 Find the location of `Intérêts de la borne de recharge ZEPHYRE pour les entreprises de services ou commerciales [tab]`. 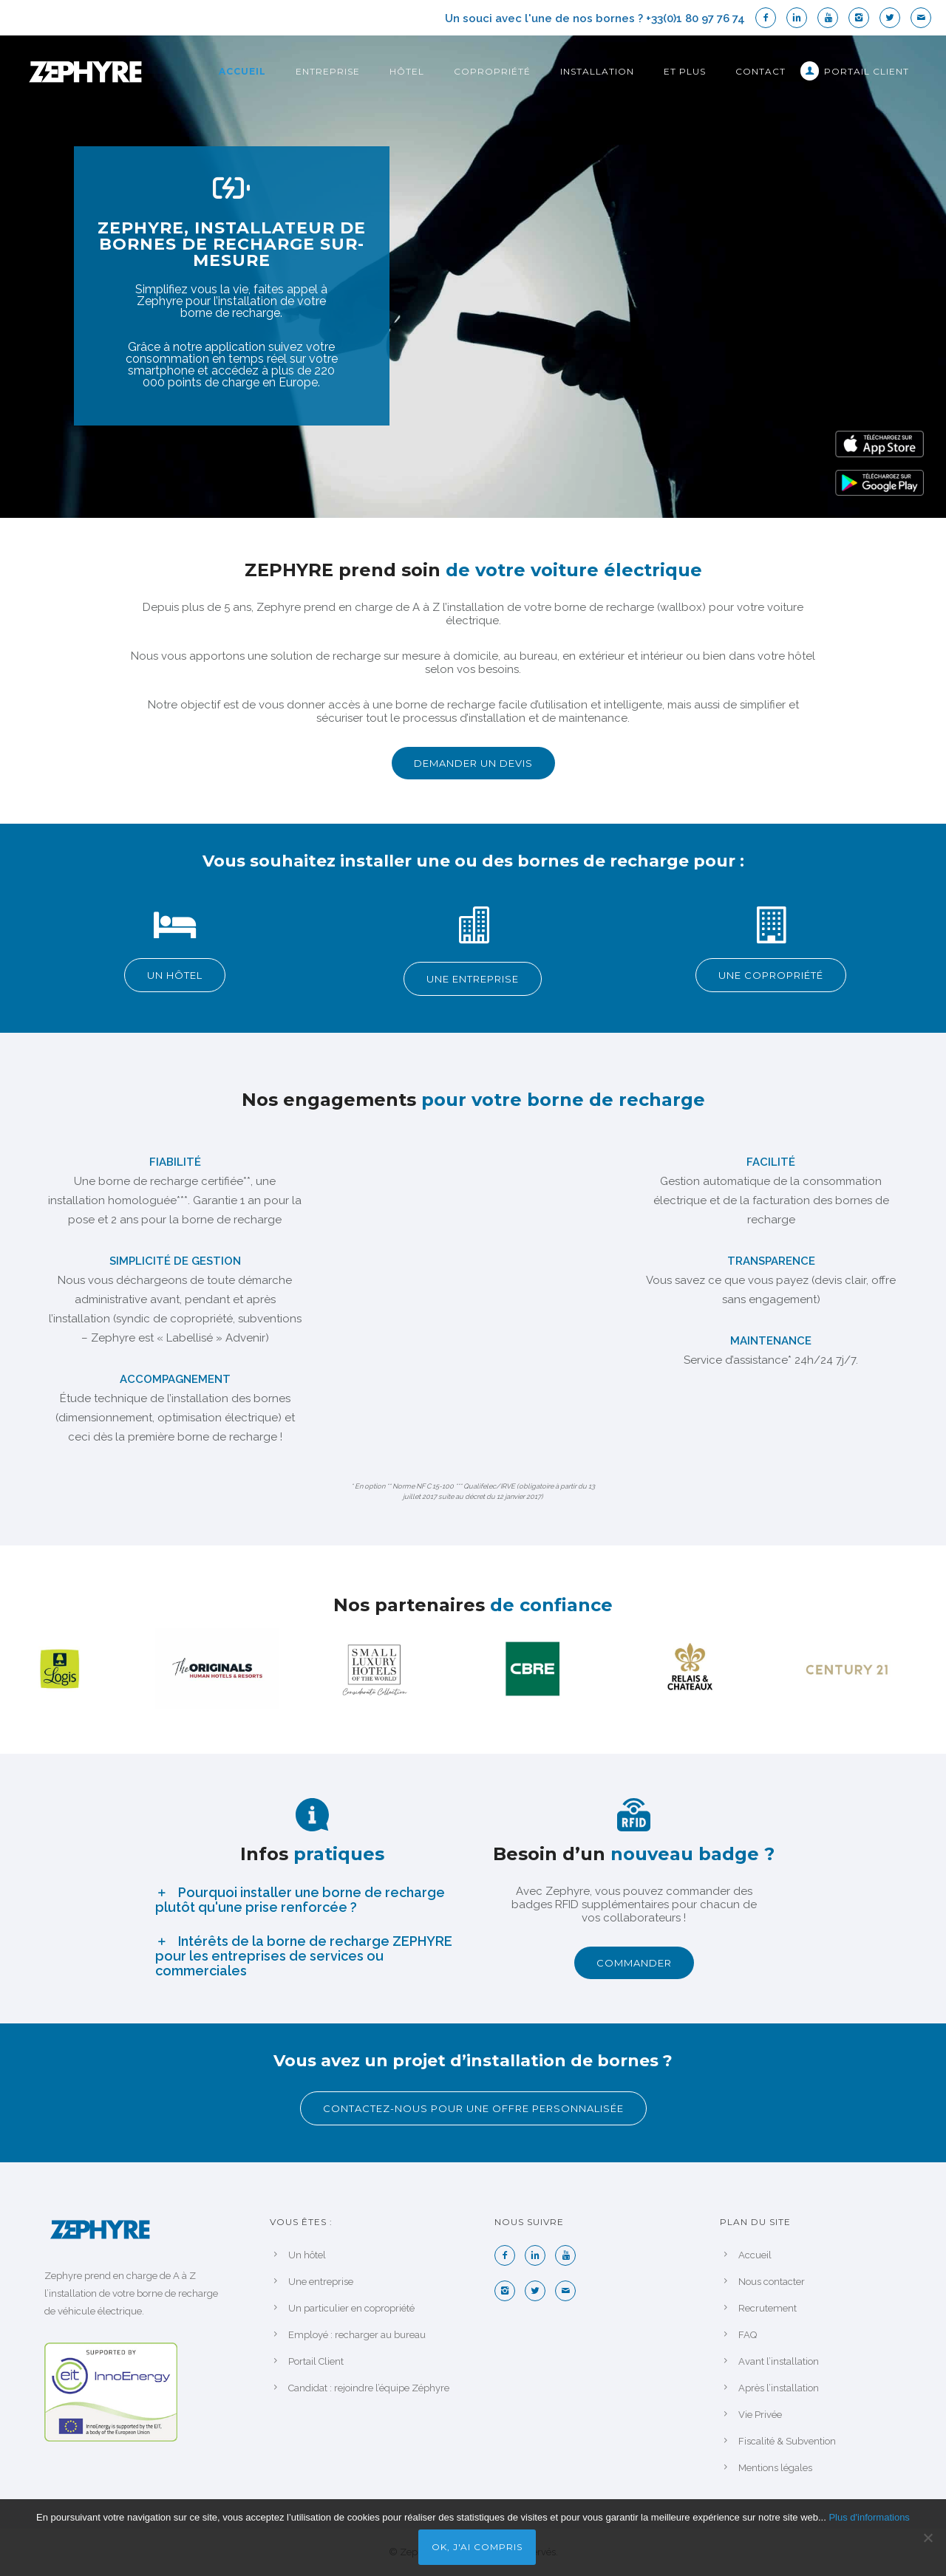

Intérêts de la borne de recharge ZEPHYRE pour les entreprises de services ou commerciales [tab] is located at coordinates (303, 1955).